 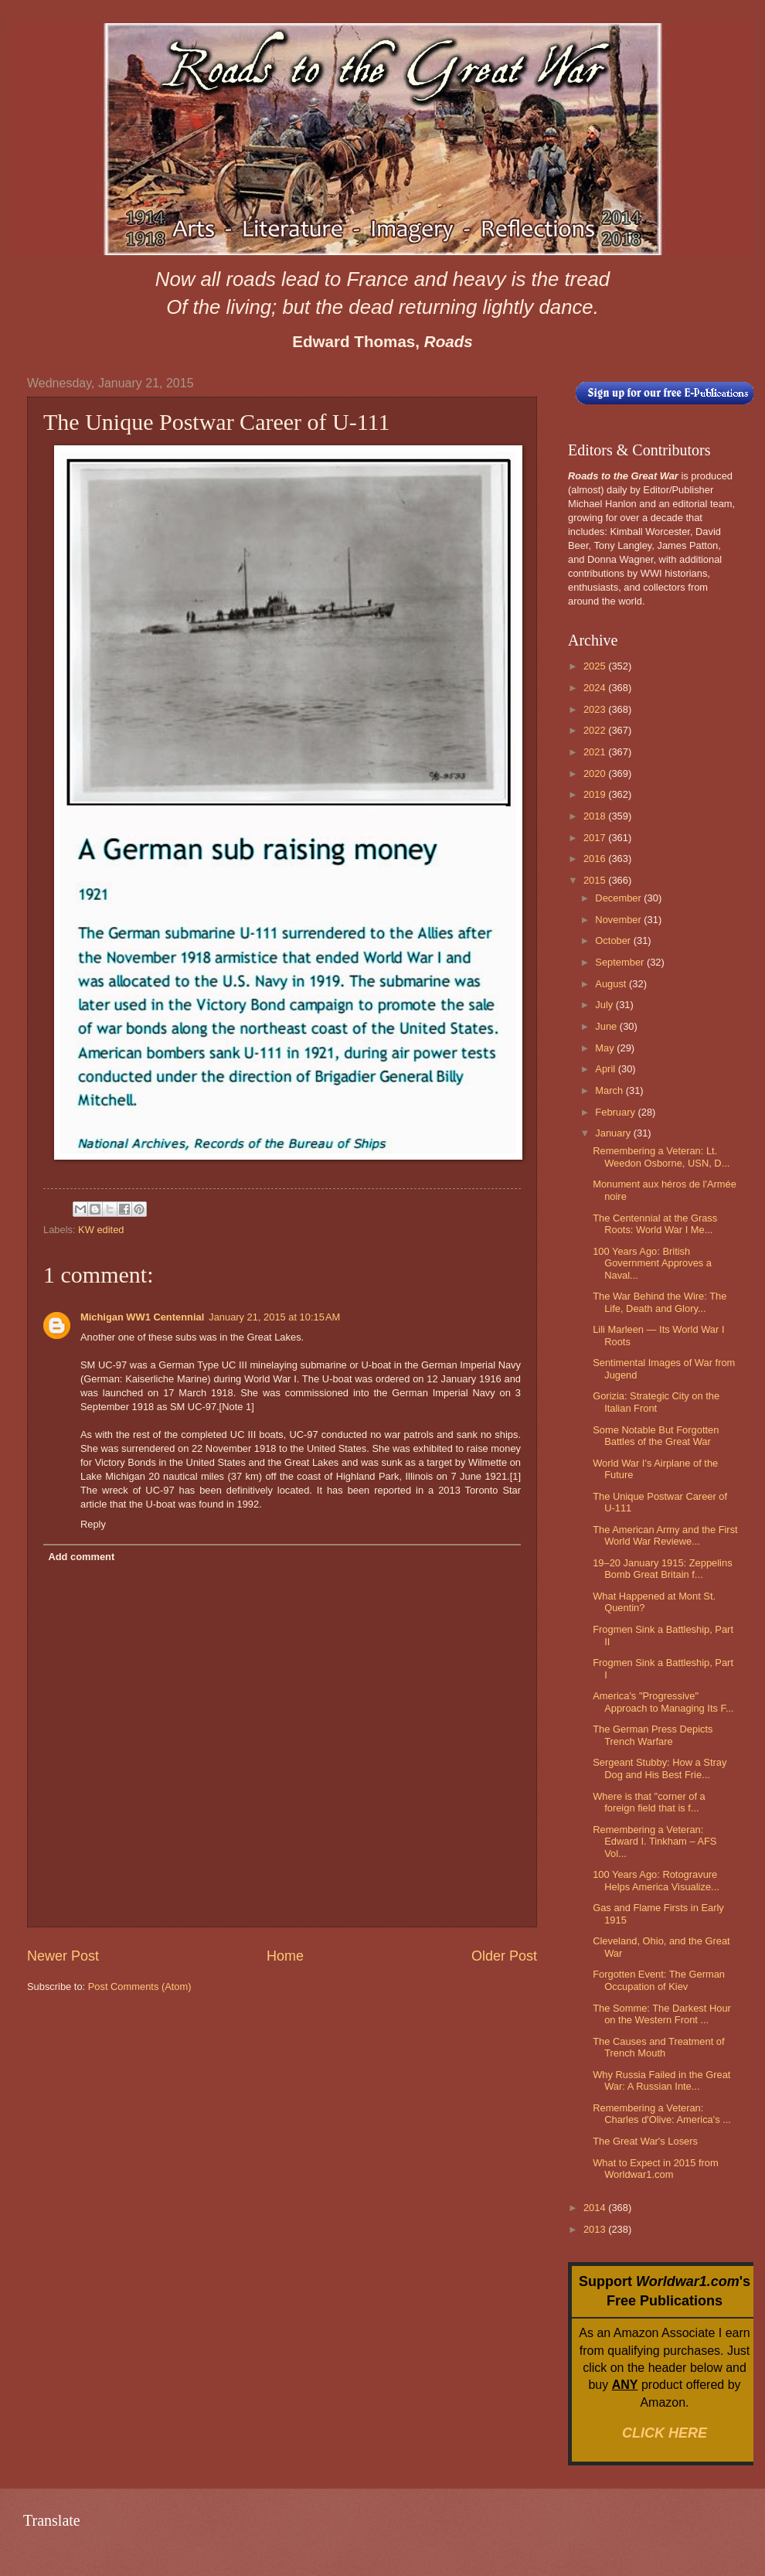 I want to click on The Somme: The Darkest Hour on the Western Front ..., so click(x=662, y=2014).